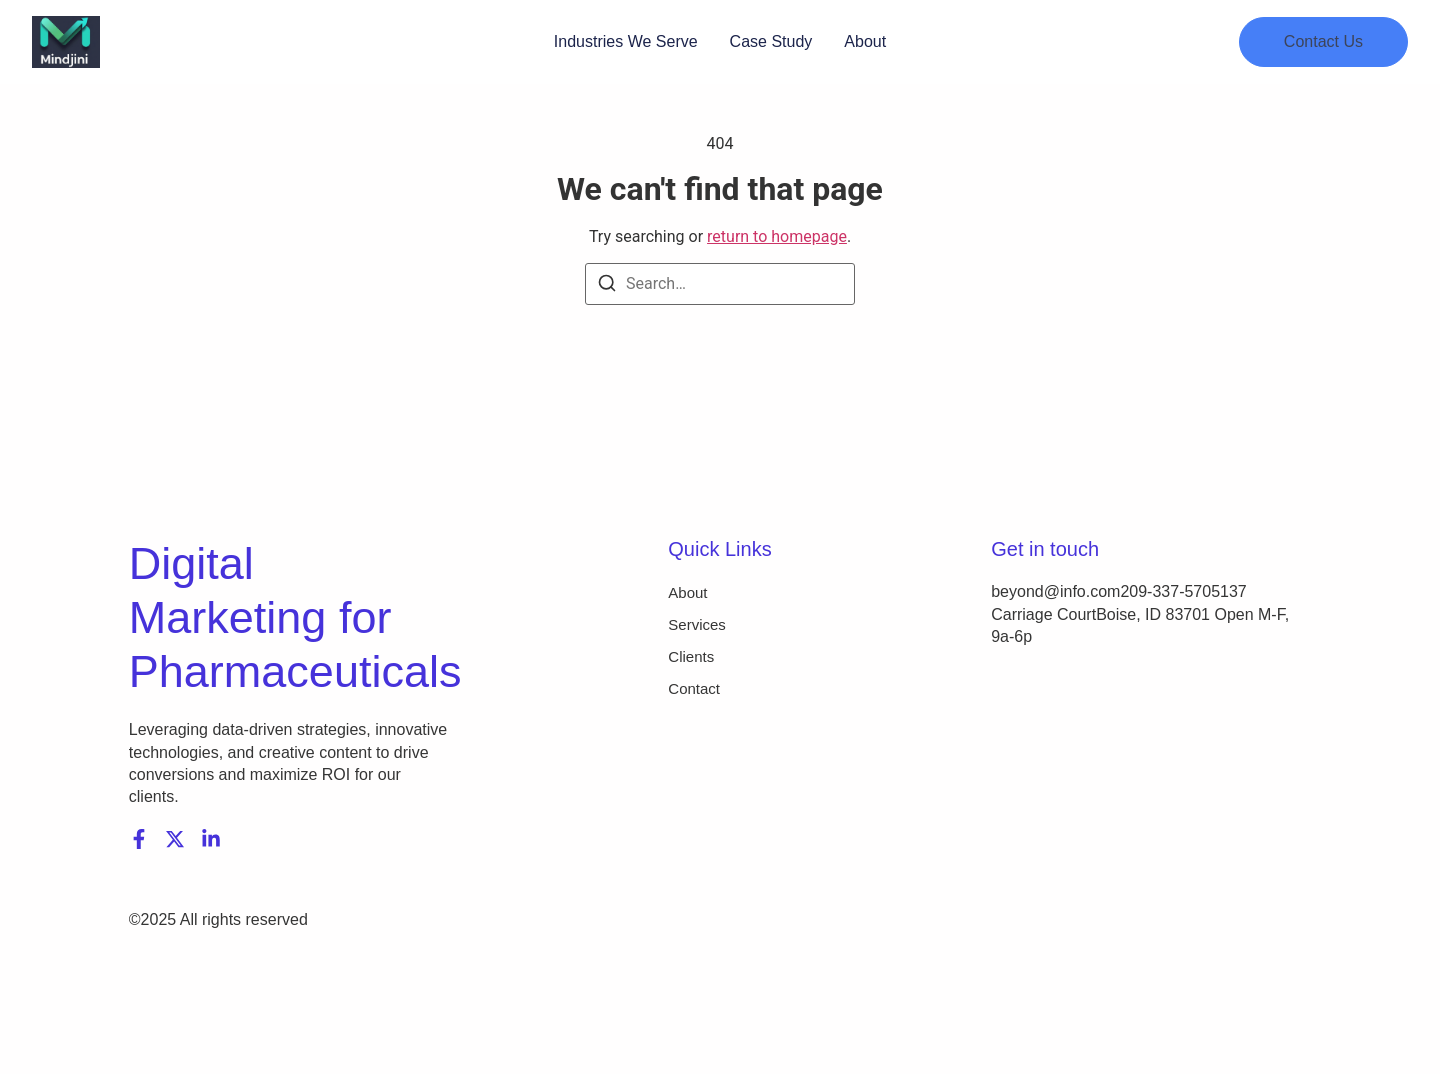  Describe the element at coordinates (697, 624) in the screenshot. I see `Services` at that location.